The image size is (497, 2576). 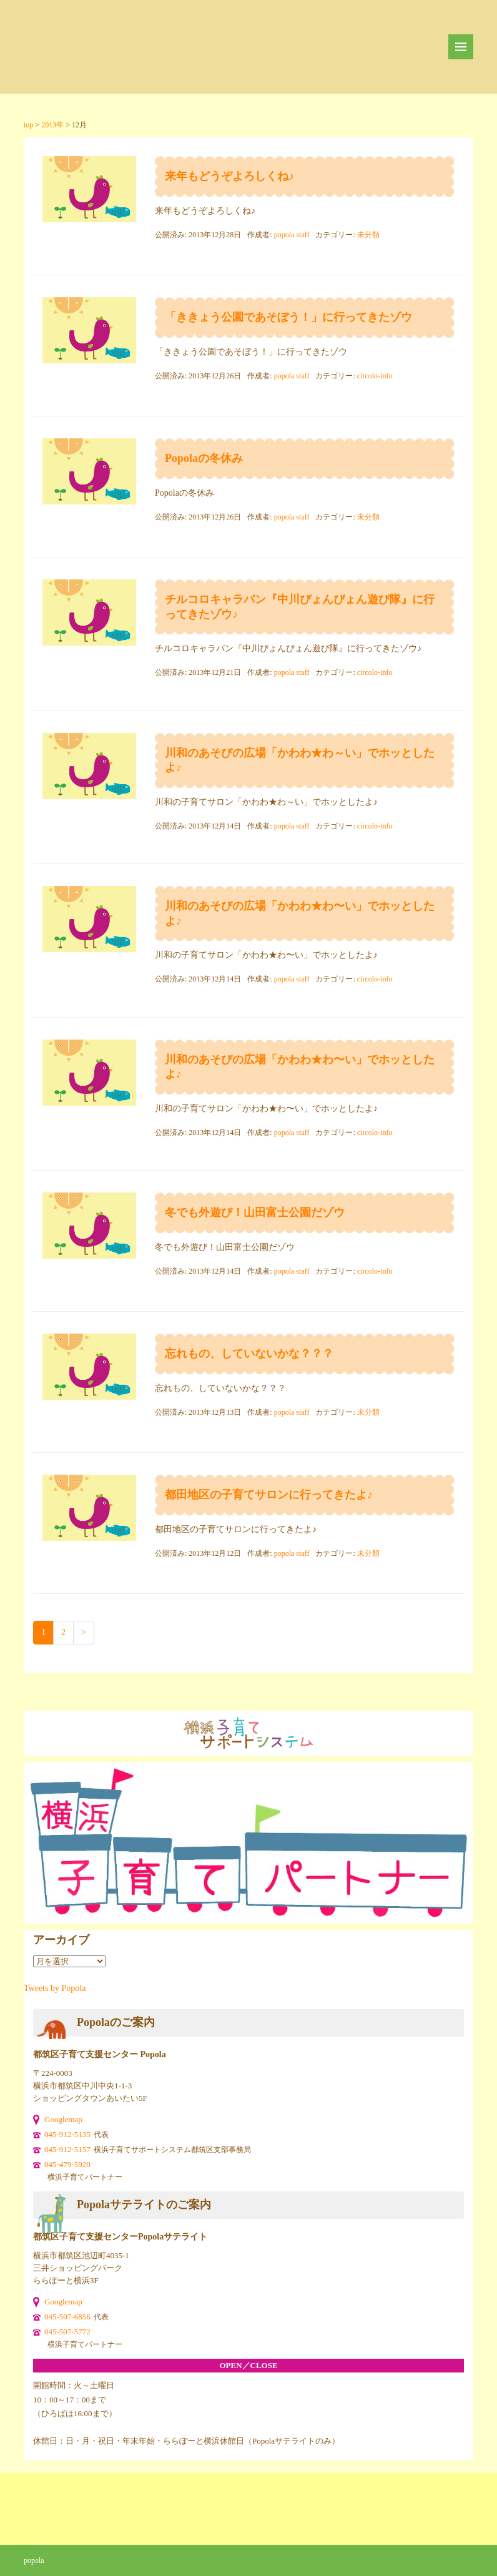 I want to click on 045-479-5920, so click(x=67, y=2164).